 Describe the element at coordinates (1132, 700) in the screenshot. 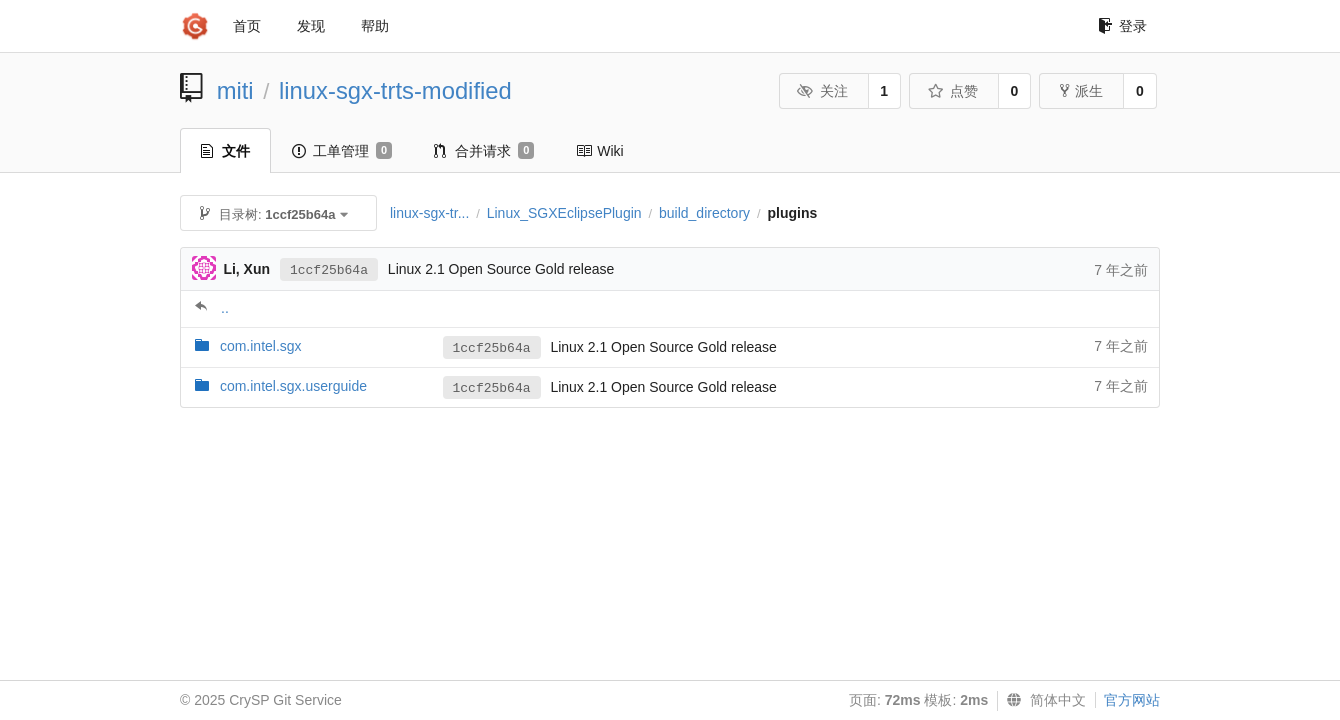

I see `官方网站` at that location.